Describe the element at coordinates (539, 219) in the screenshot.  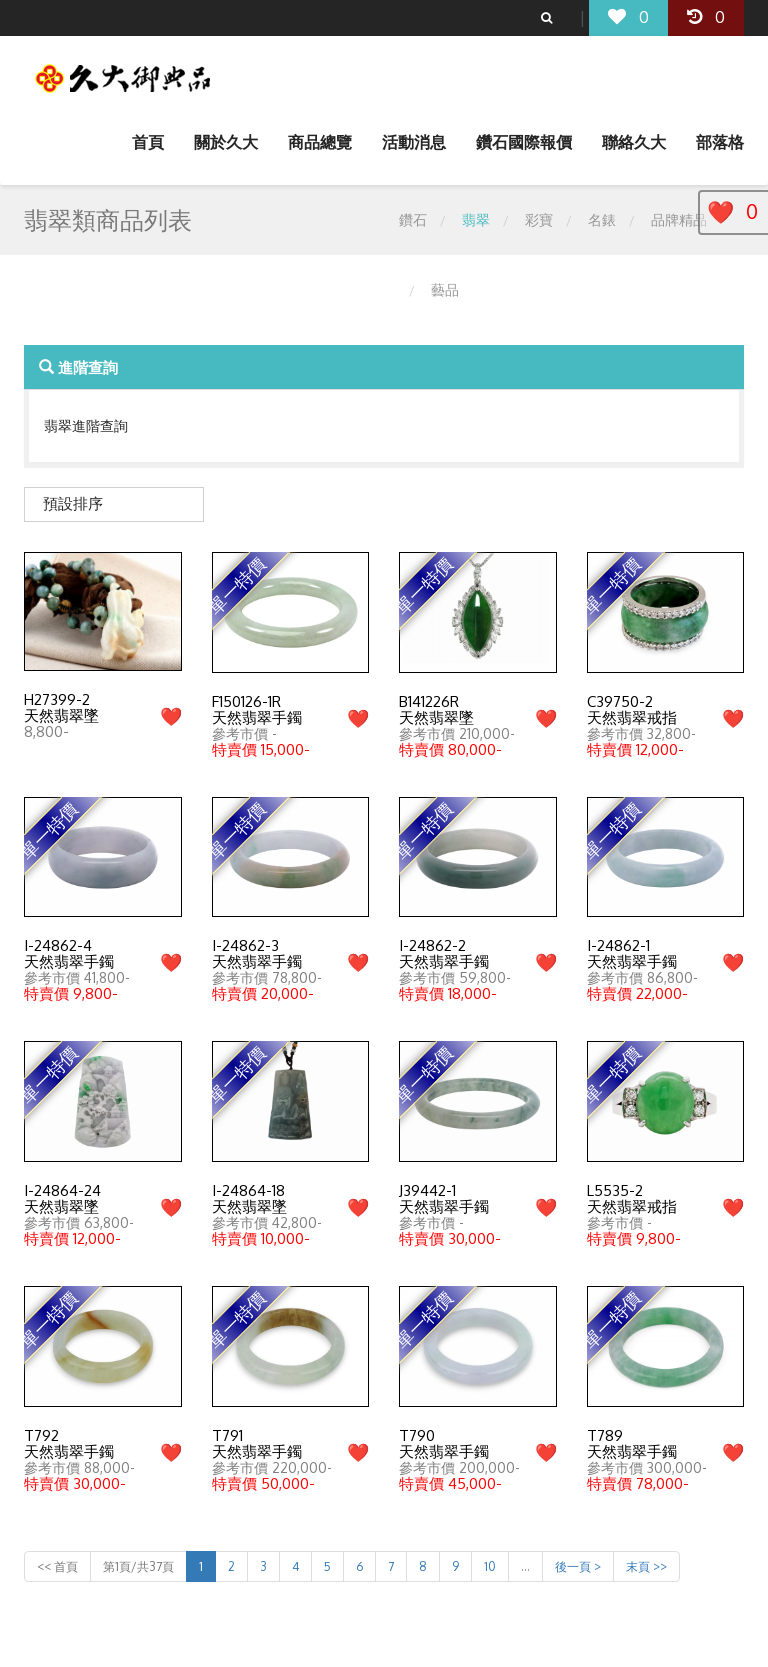
I see `彩寶` at that location.